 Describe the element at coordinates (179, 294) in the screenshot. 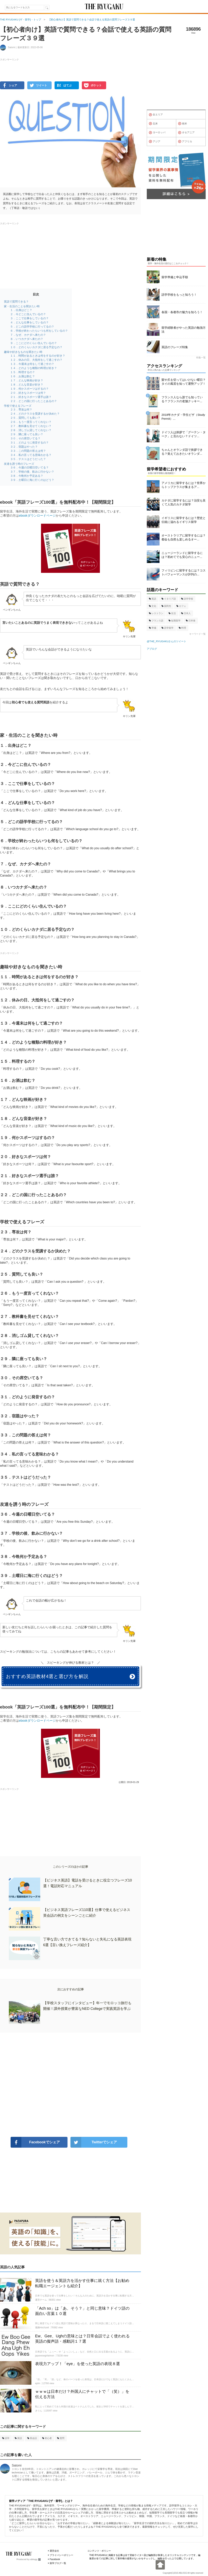

I see `語学学校をもっと知ろう！` at that location.